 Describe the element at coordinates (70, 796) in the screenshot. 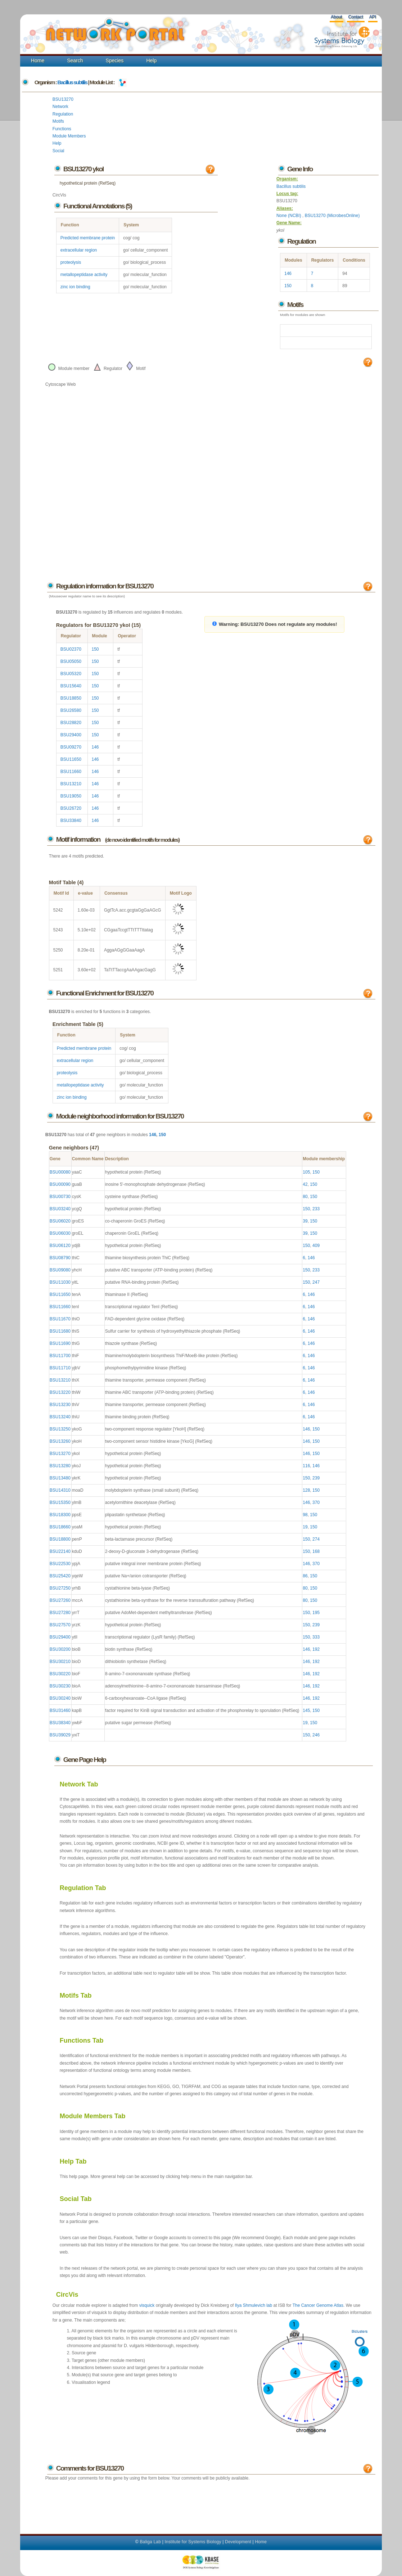

I see `BSU19050` at that location.